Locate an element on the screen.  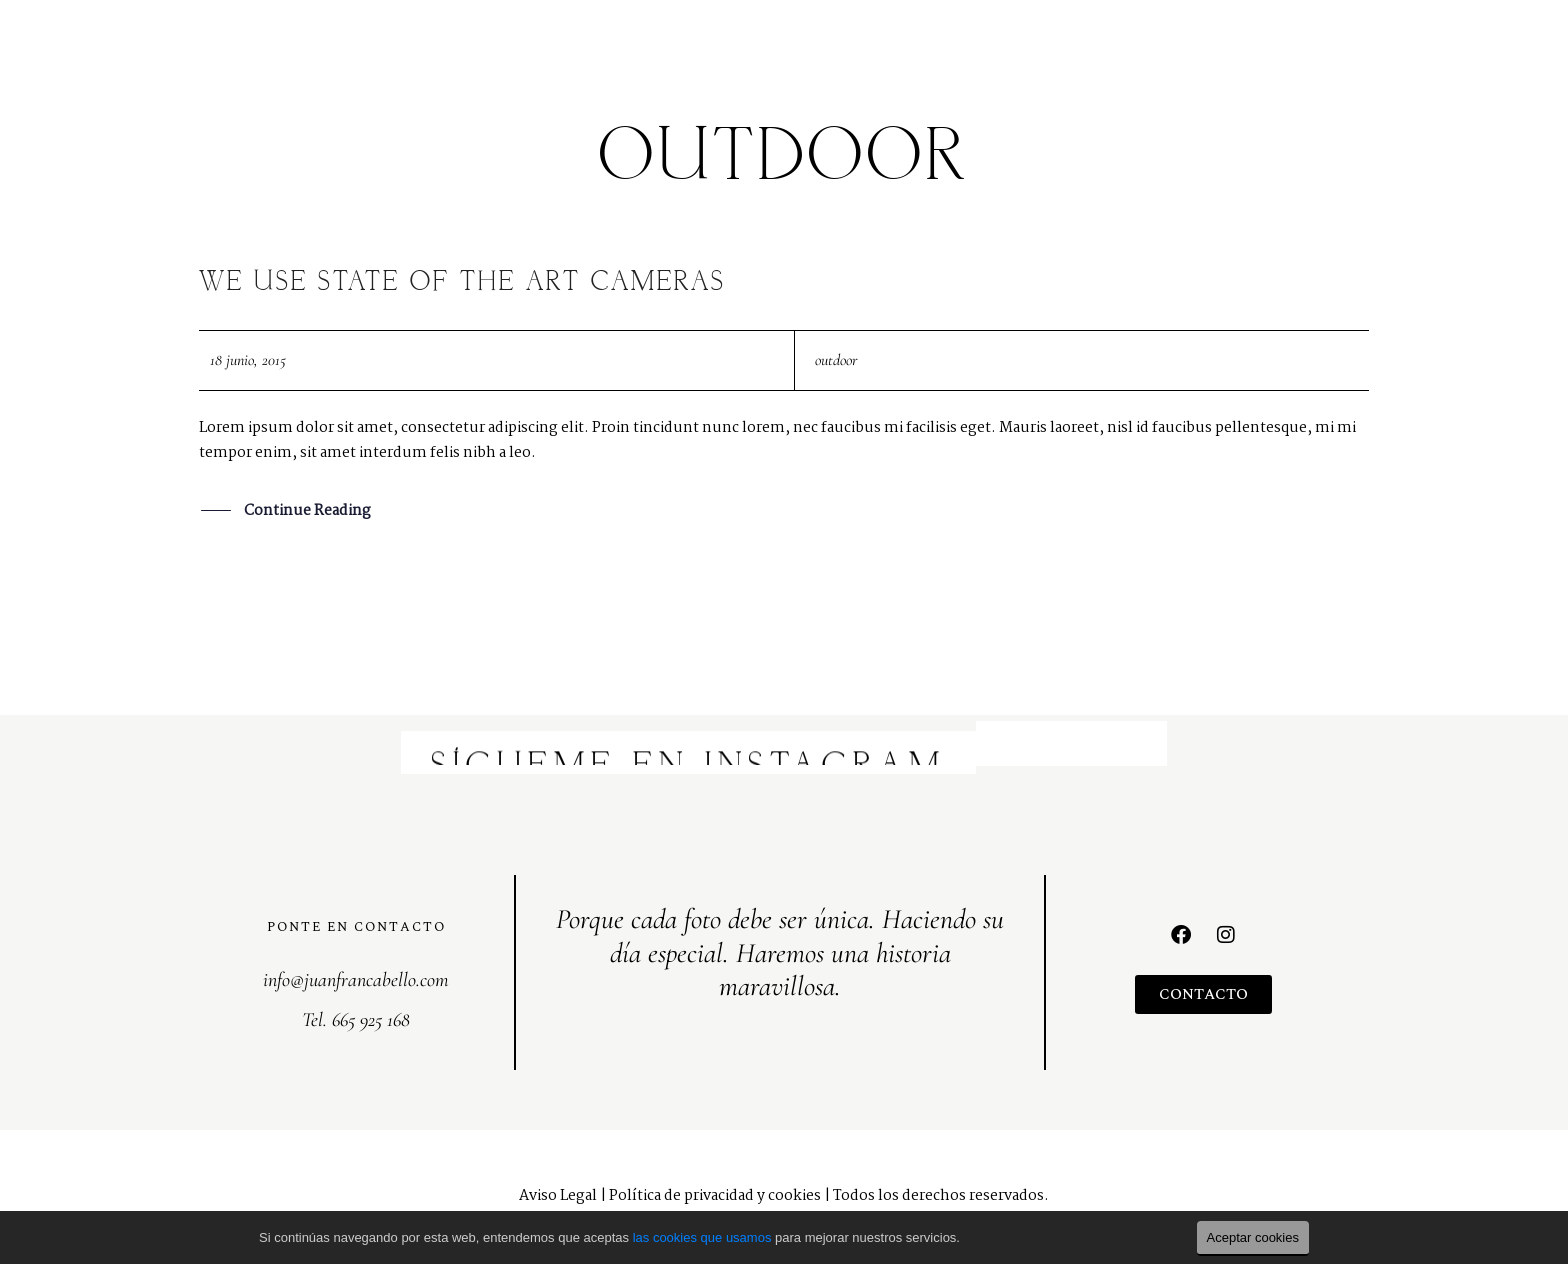
Política de privacidad y cookies is located at coordinates (715, 1196).